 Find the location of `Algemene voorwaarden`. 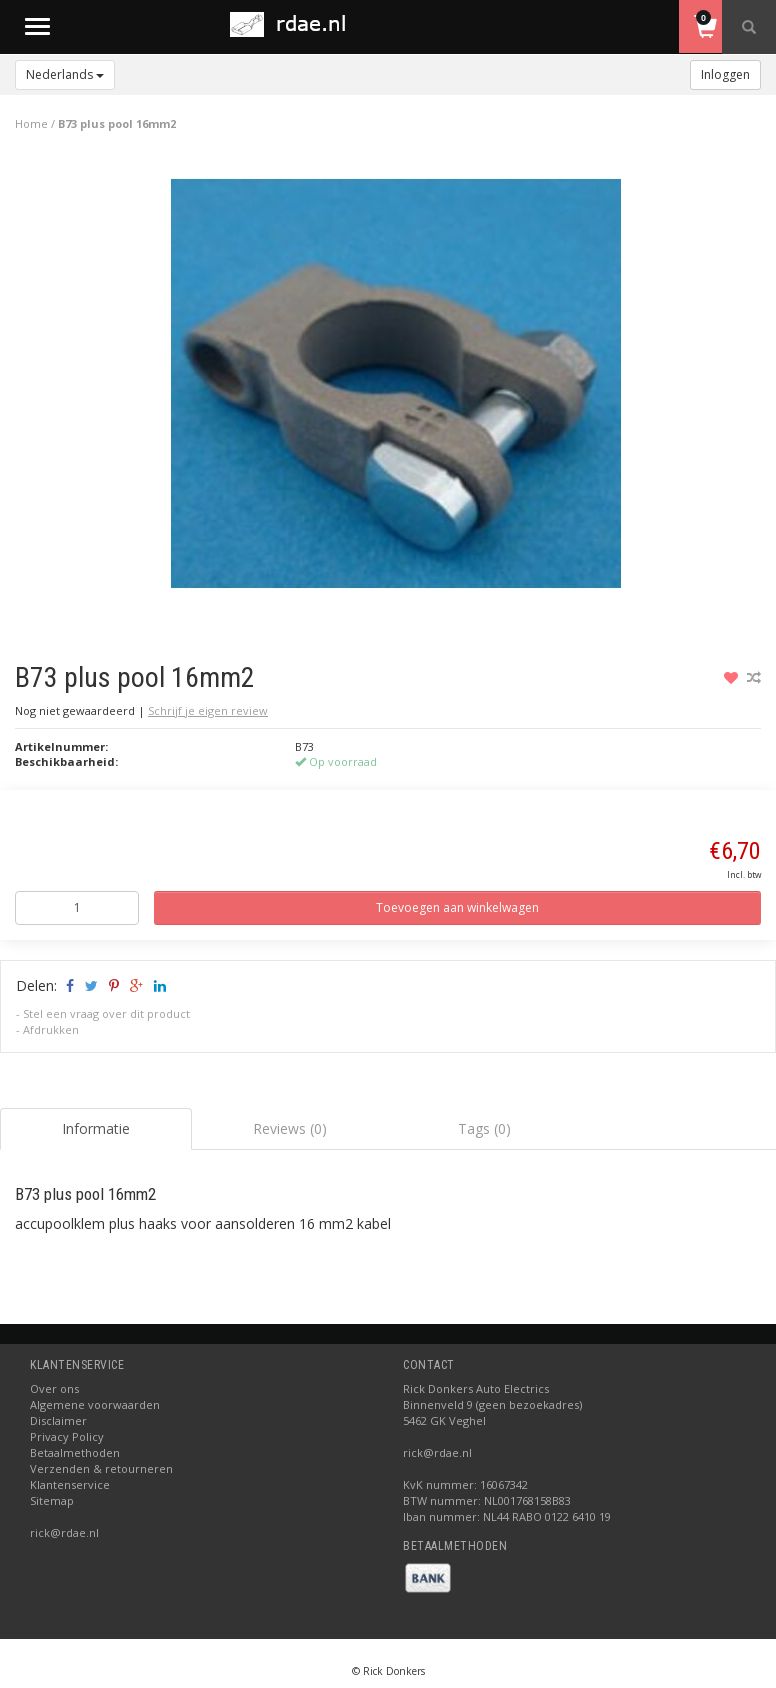

Algemene voorwaarden is located at coordinates (95, 1404).